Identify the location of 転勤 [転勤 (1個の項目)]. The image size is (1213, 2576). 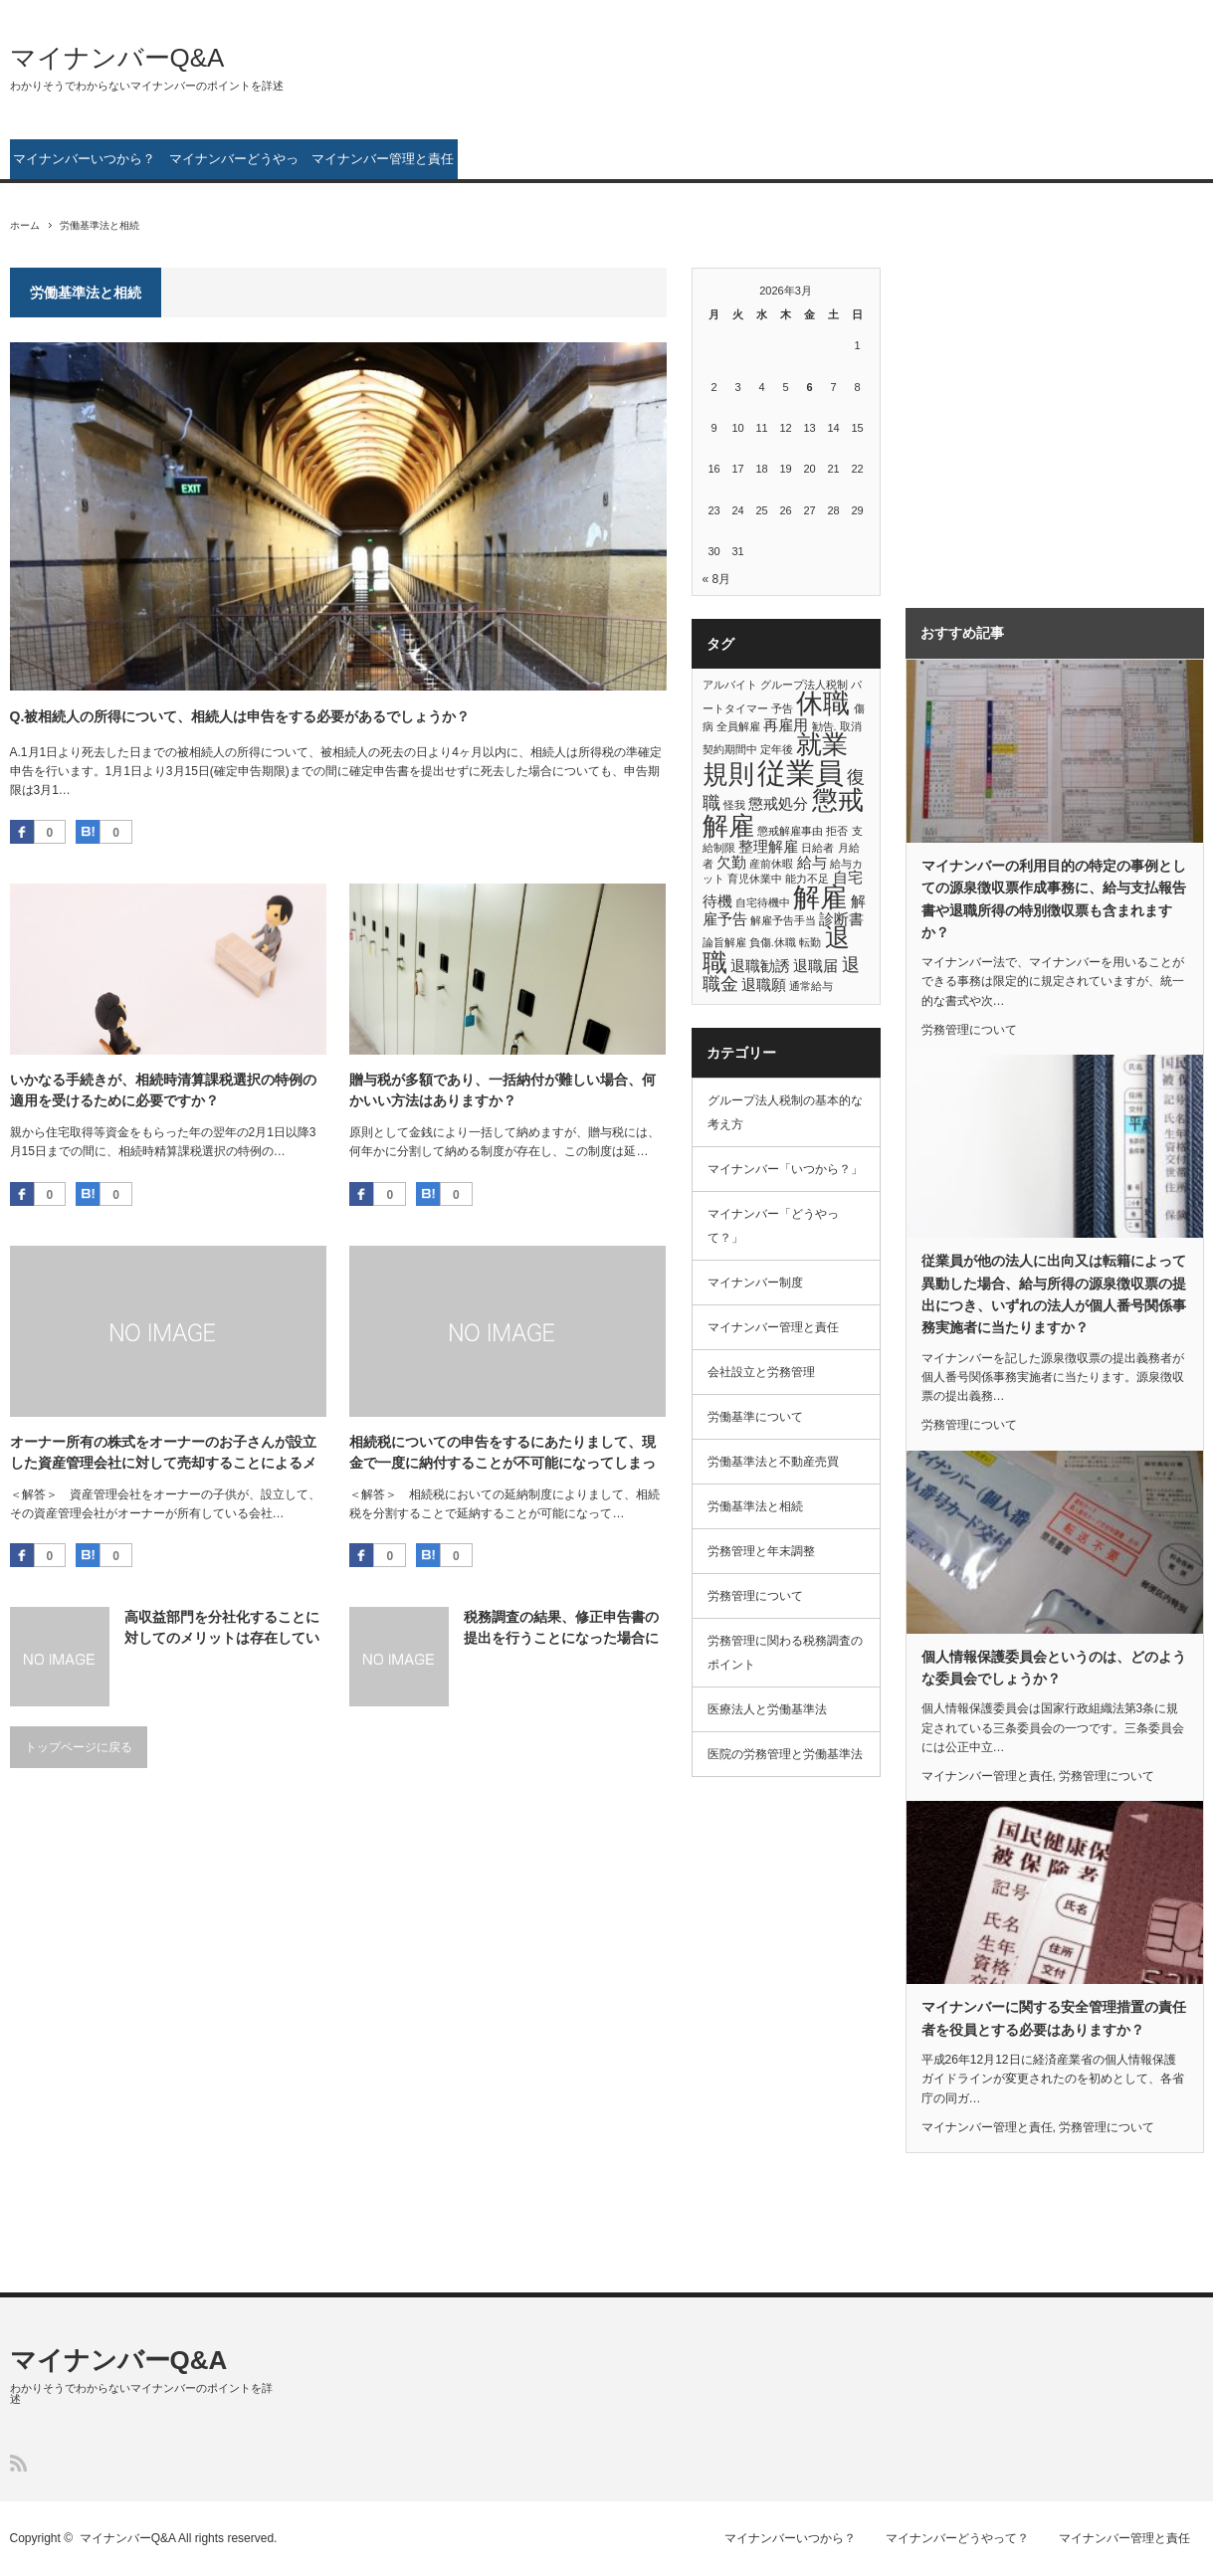
(810, 942).